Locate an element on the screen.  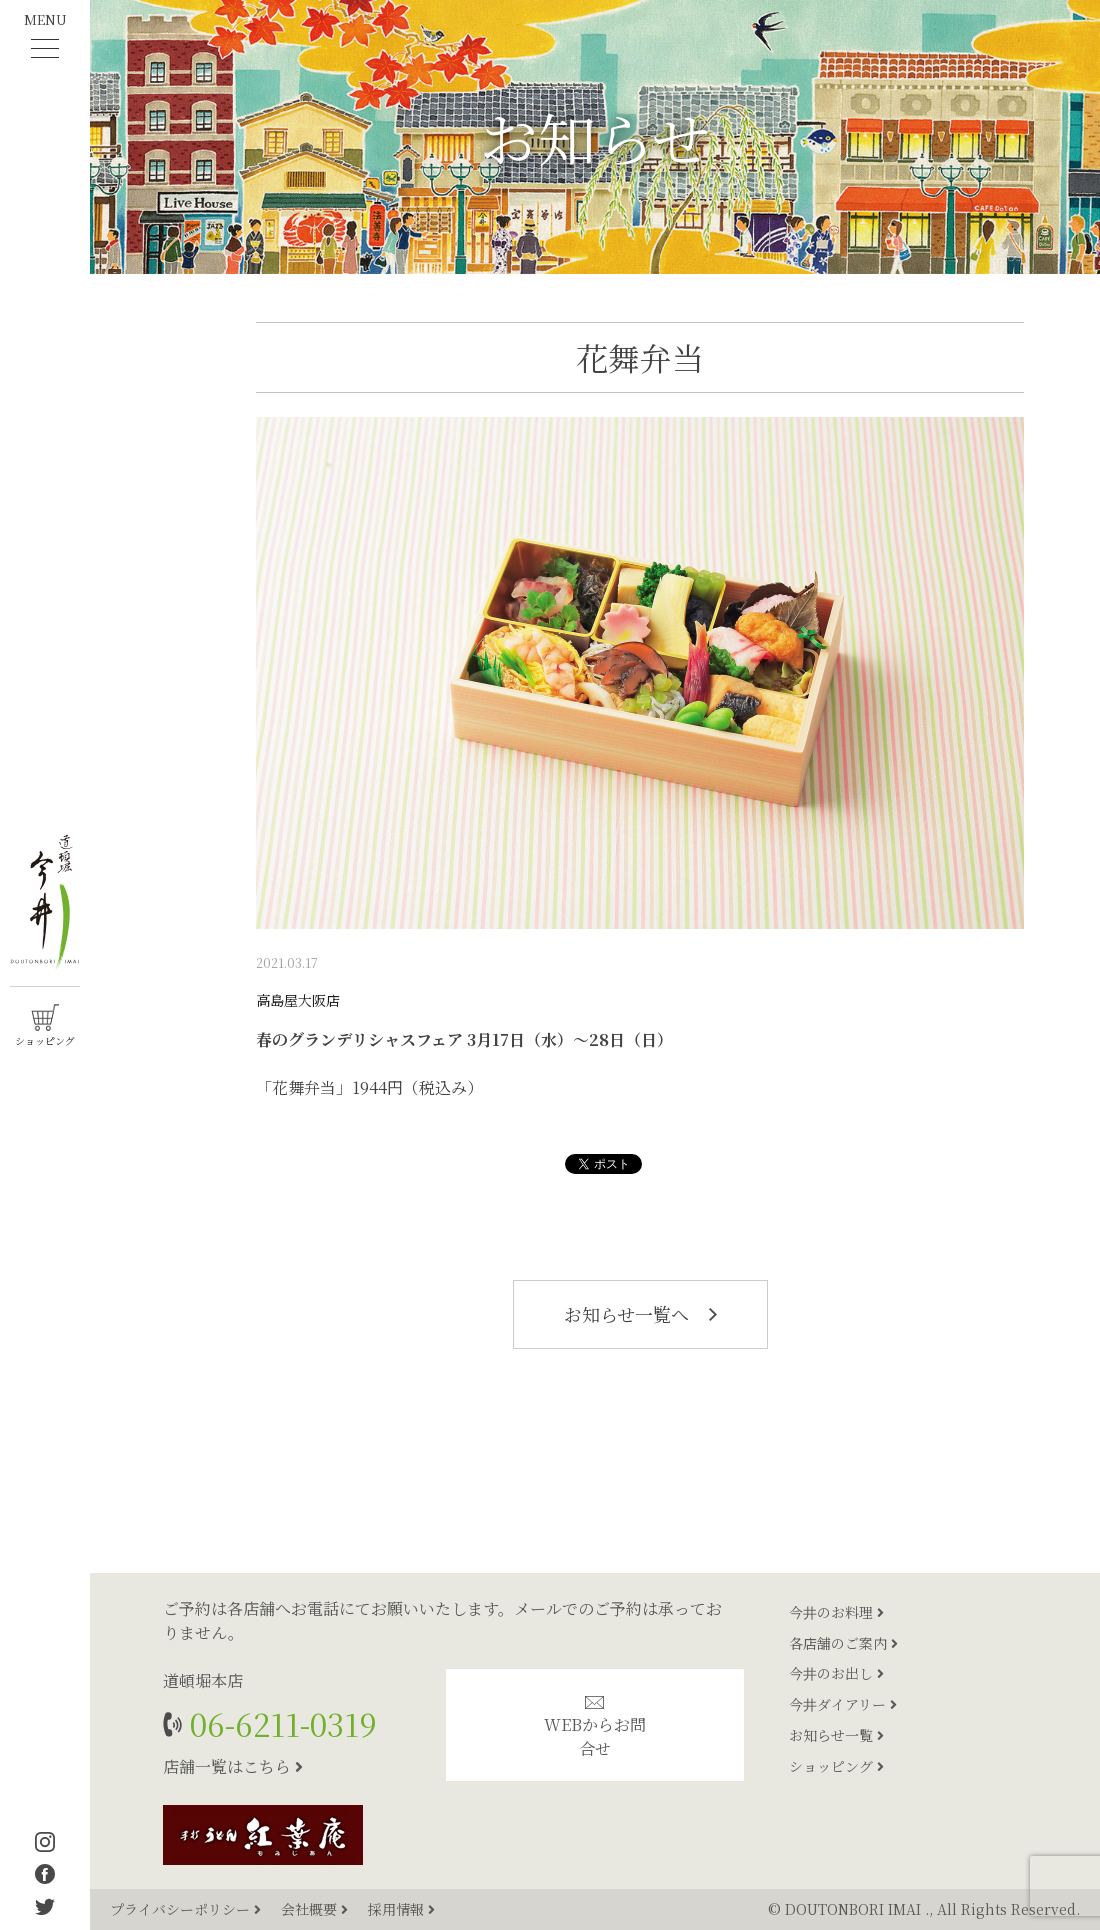
採用情報 is located at coordinates (401, 1909).